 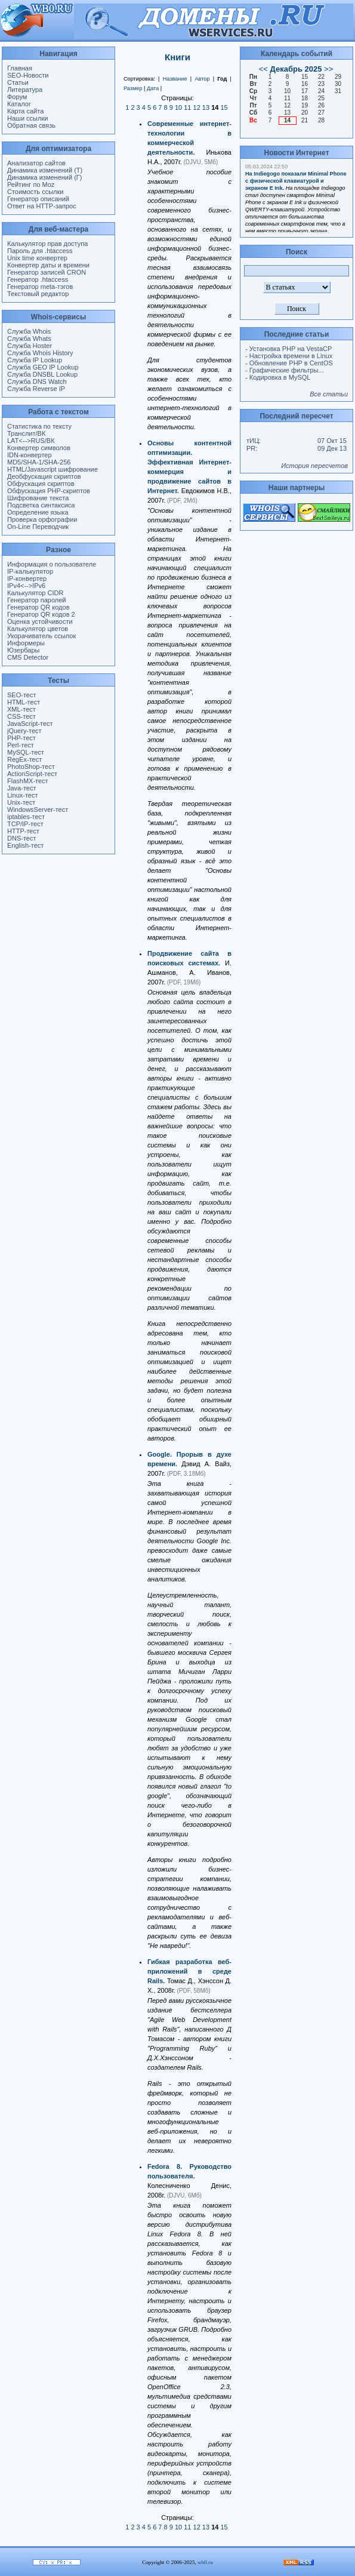 What do you see at coordinates (30, 723) in the screenshot?
I see `JavaScript-тест` at bounding box center [30, 723].